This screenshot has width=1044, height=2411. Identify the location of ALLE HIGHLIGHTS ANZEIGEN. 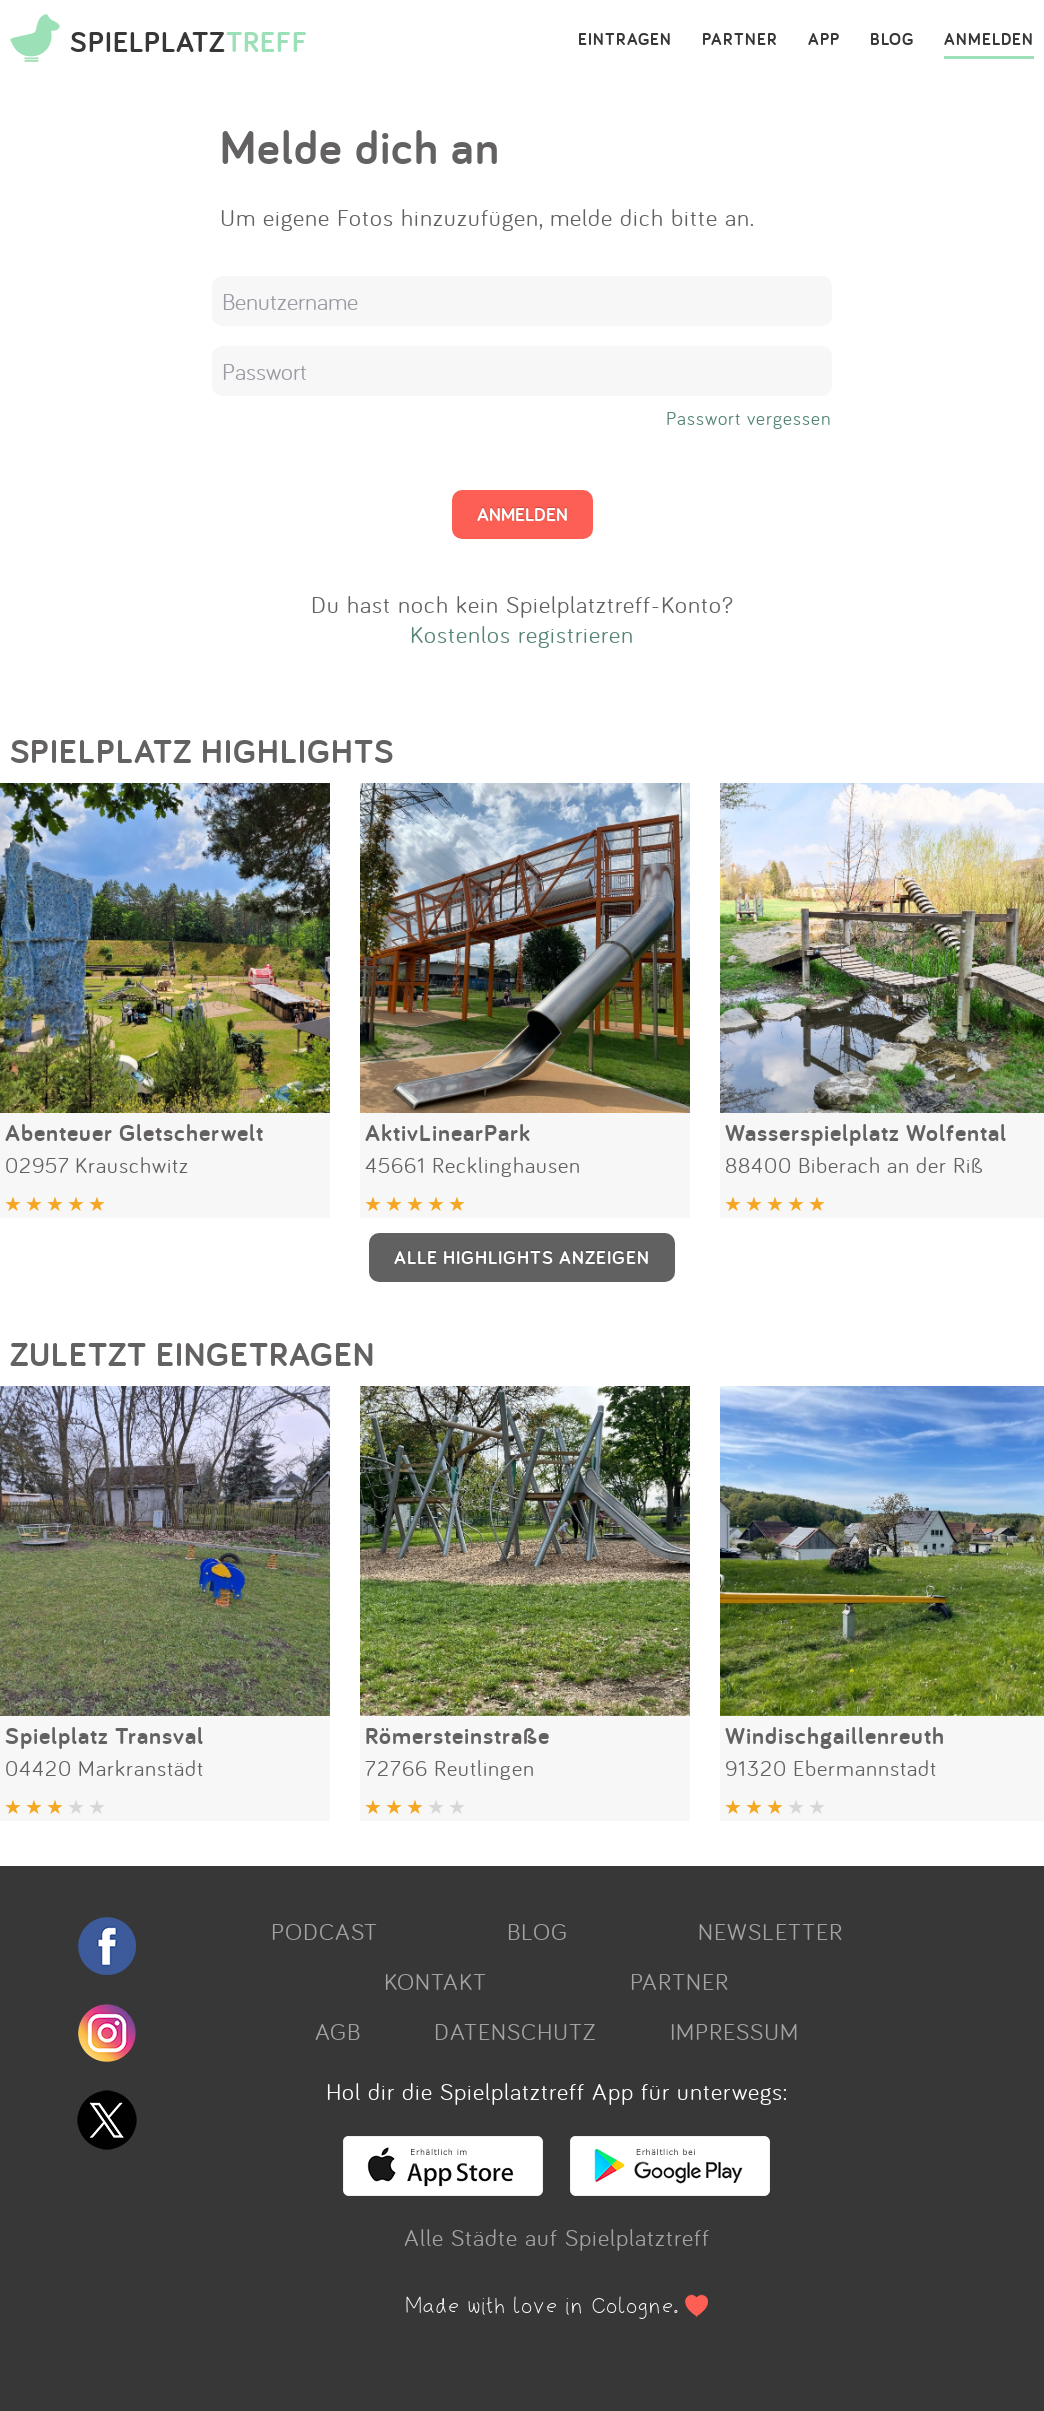
(522, 1257).